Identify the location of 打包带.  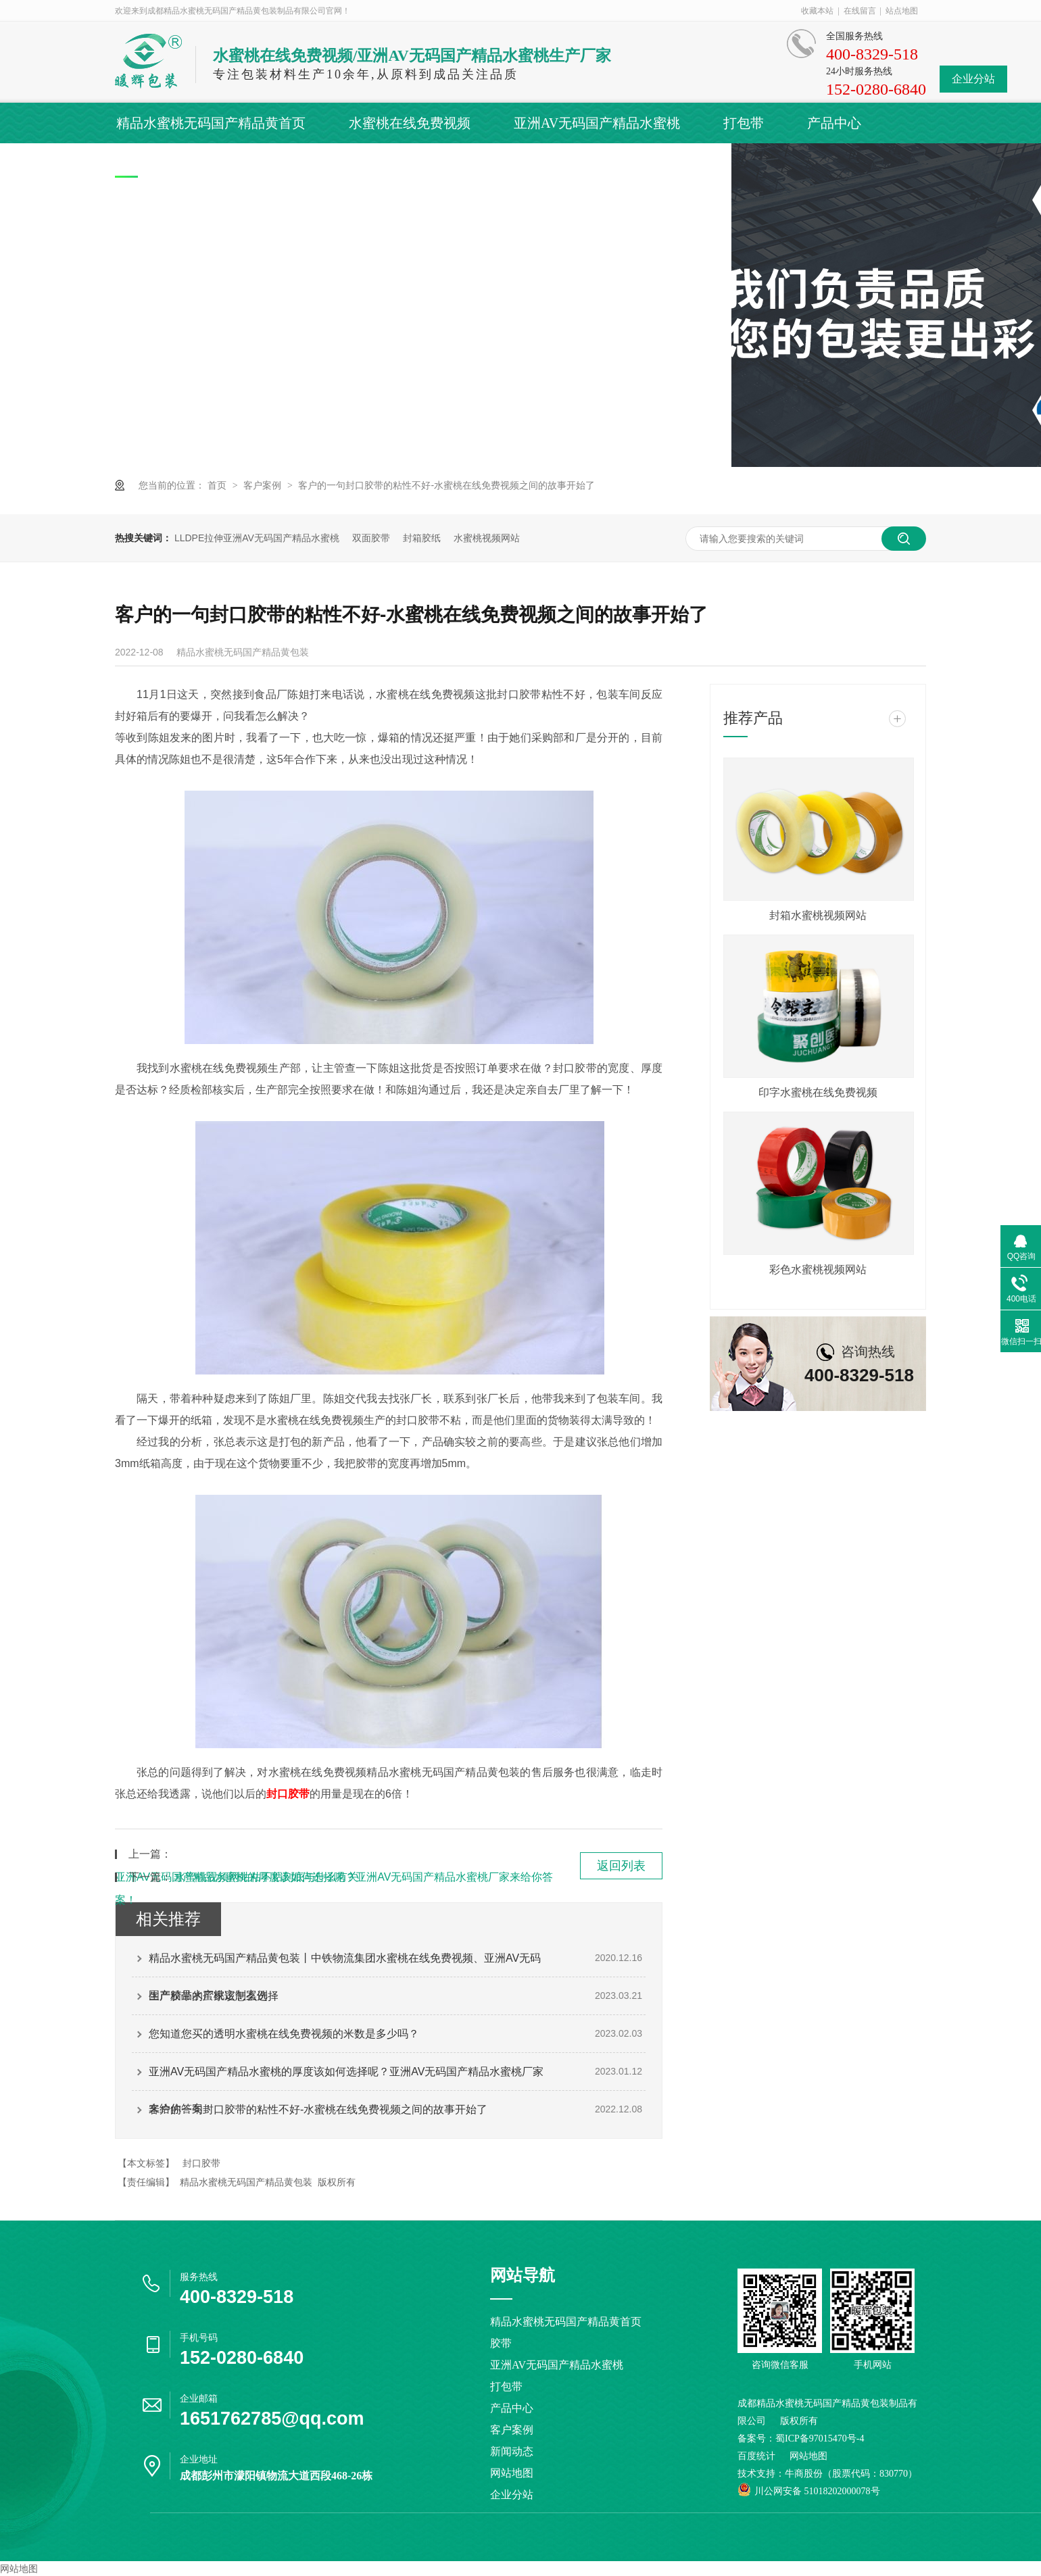
(743, 123).